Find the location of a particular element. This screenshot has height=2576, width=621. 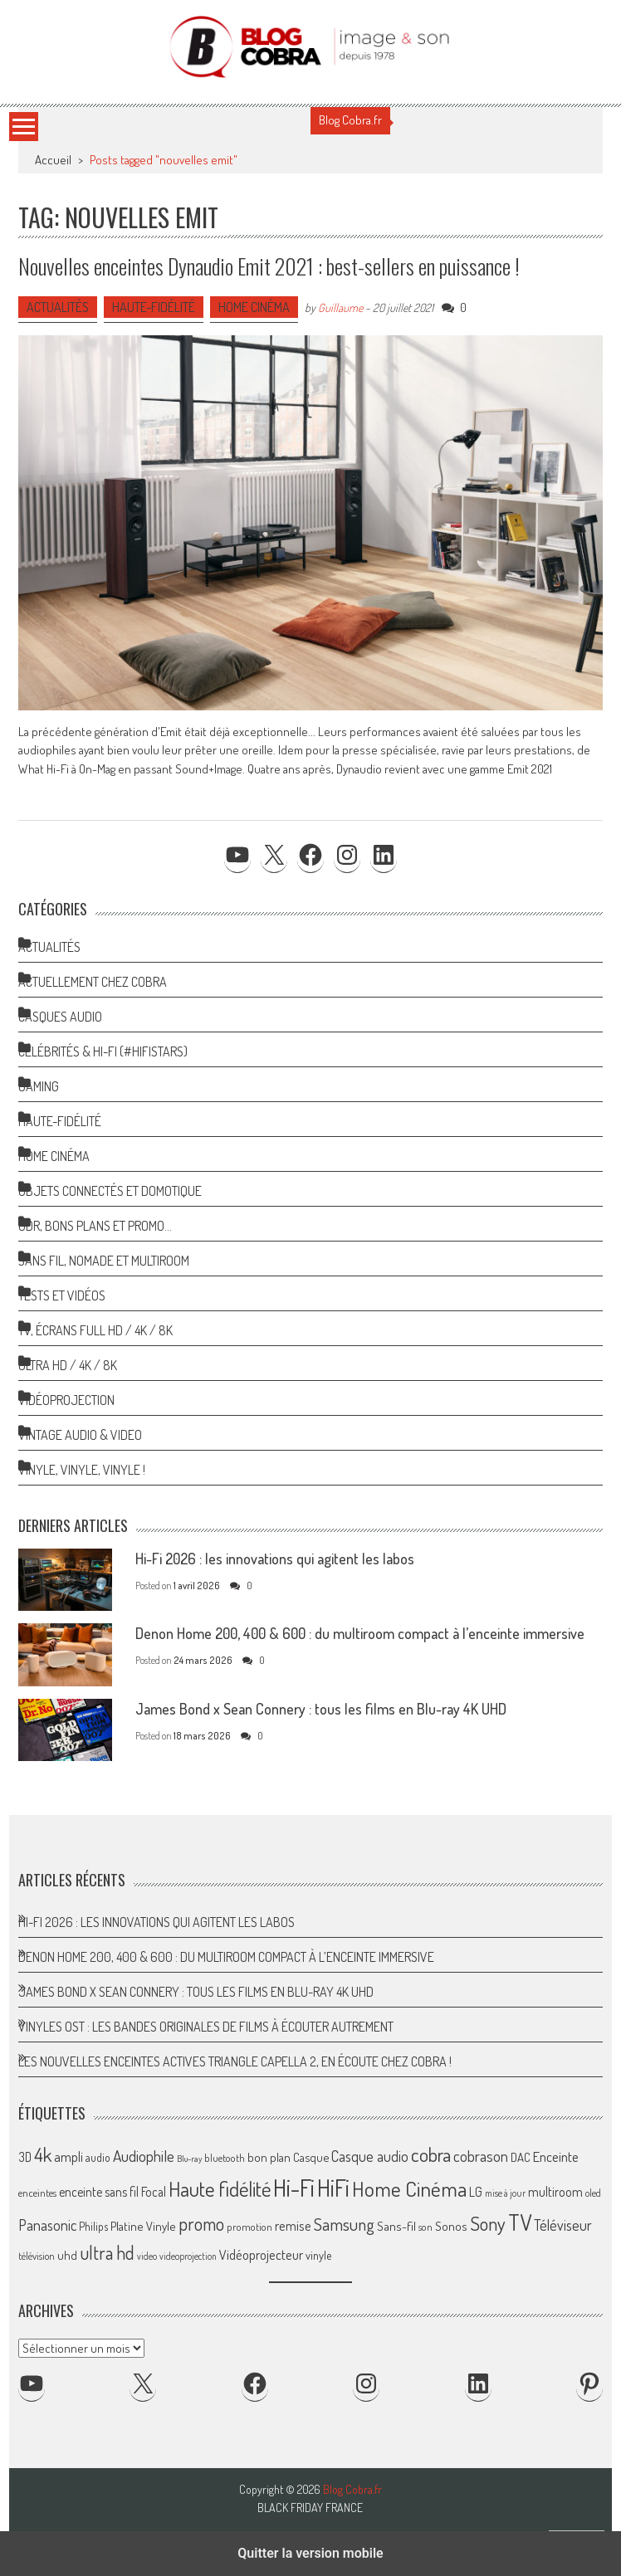

enceintes [enceintes (56 éléments)] is located at coordinates (37, 2192).